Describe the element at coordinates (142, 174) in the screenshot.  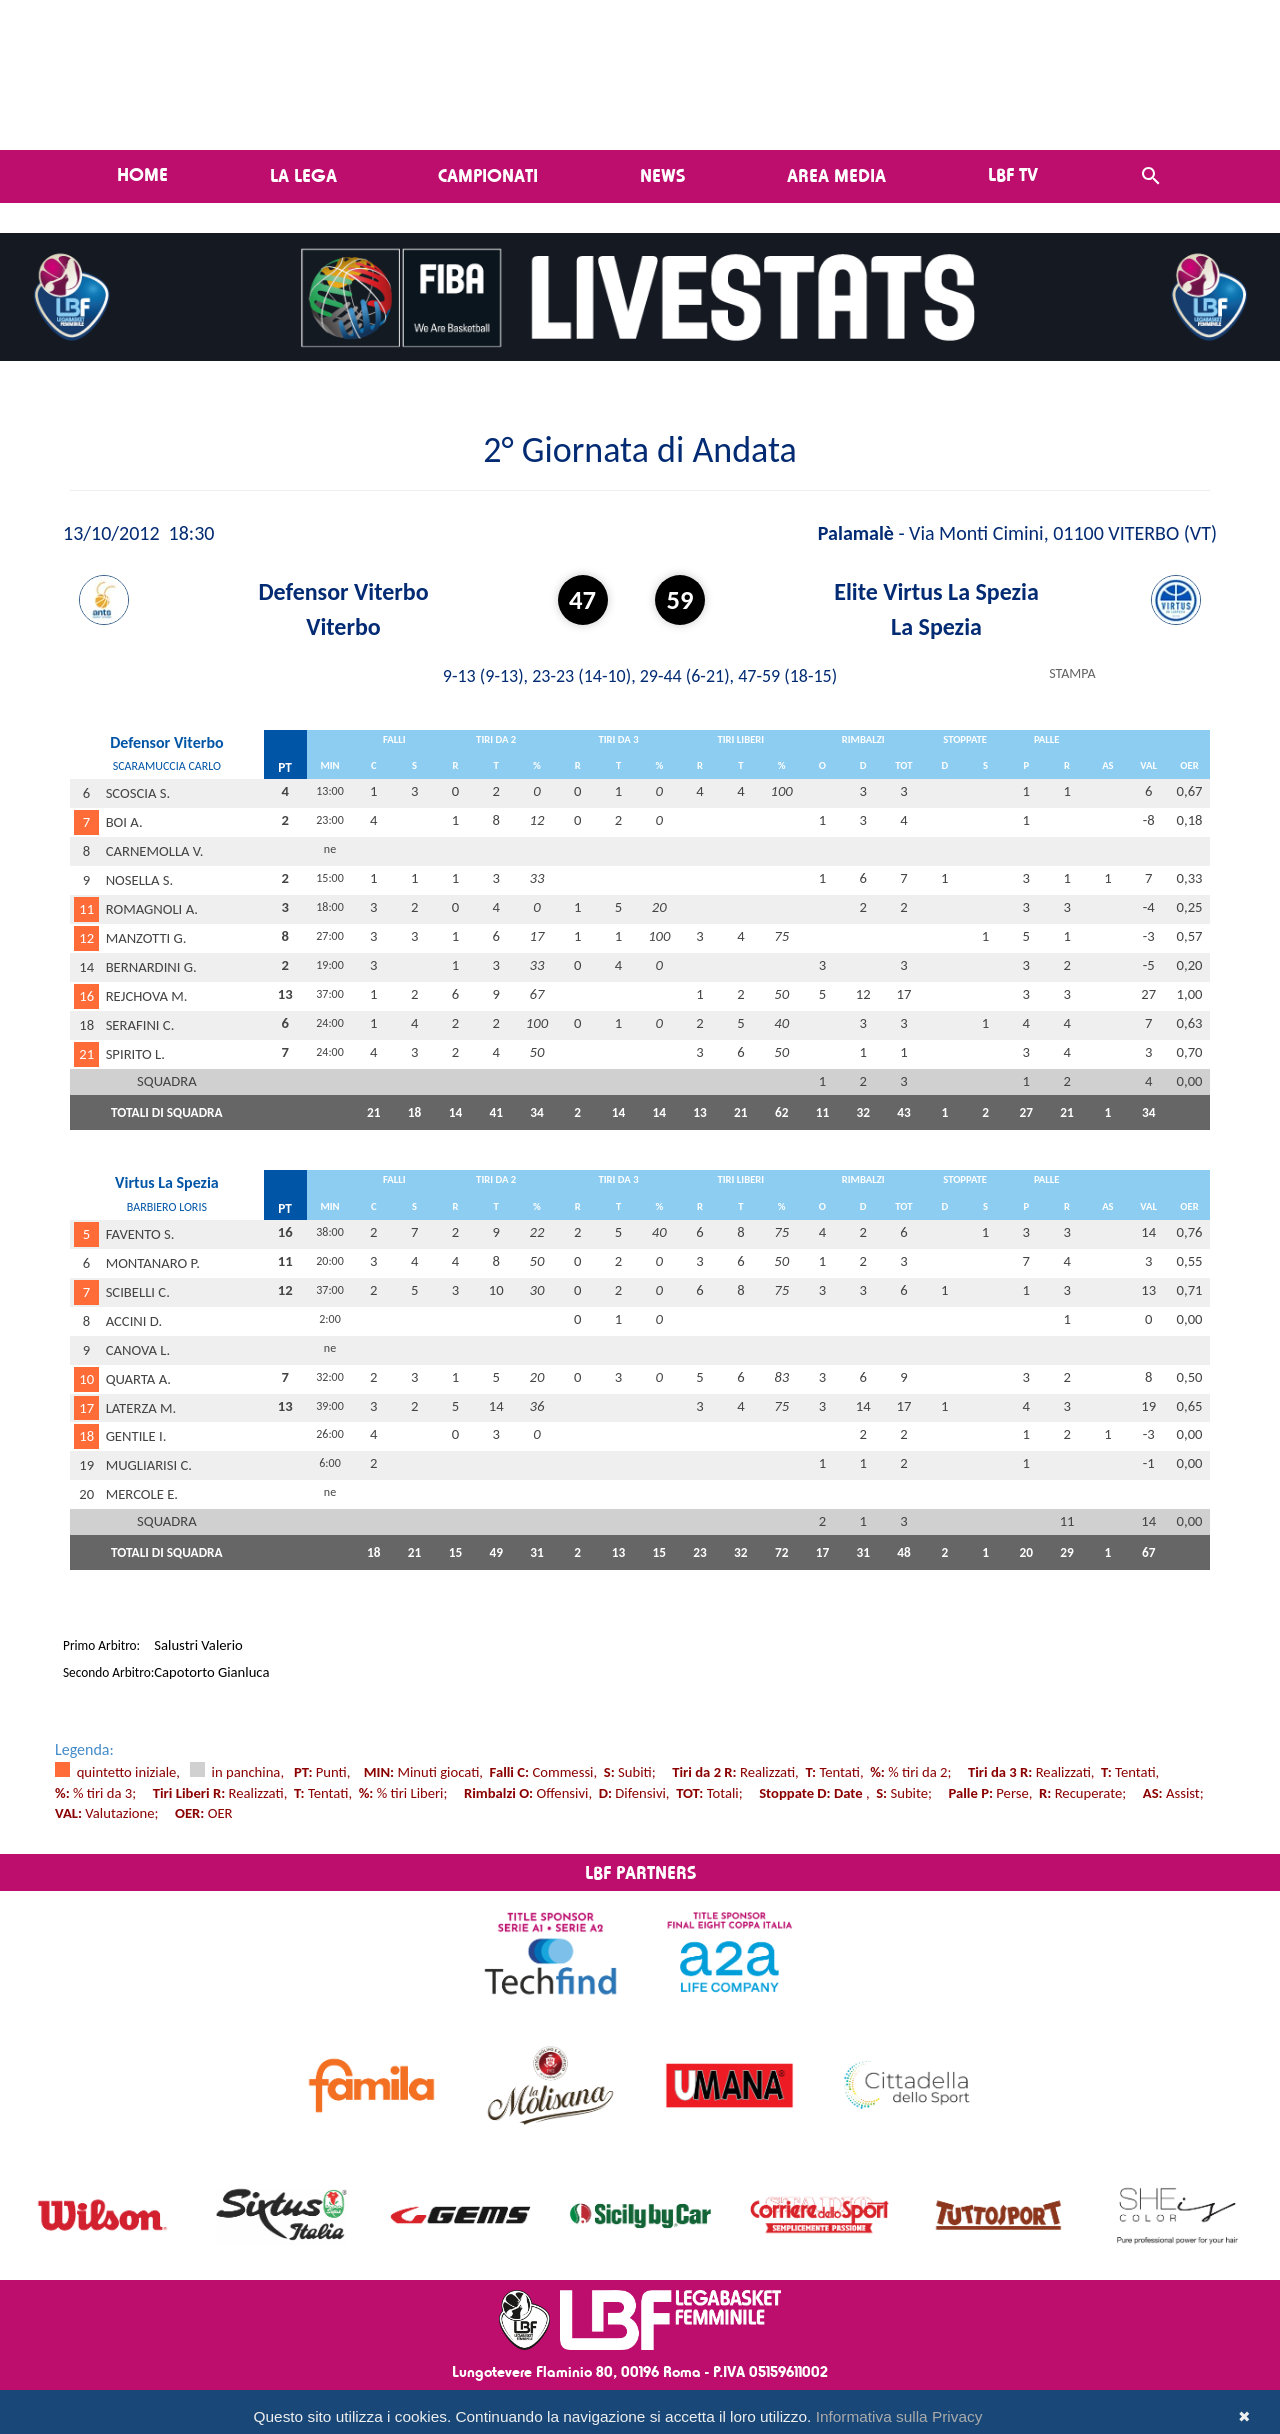
I see `Home` at that location.